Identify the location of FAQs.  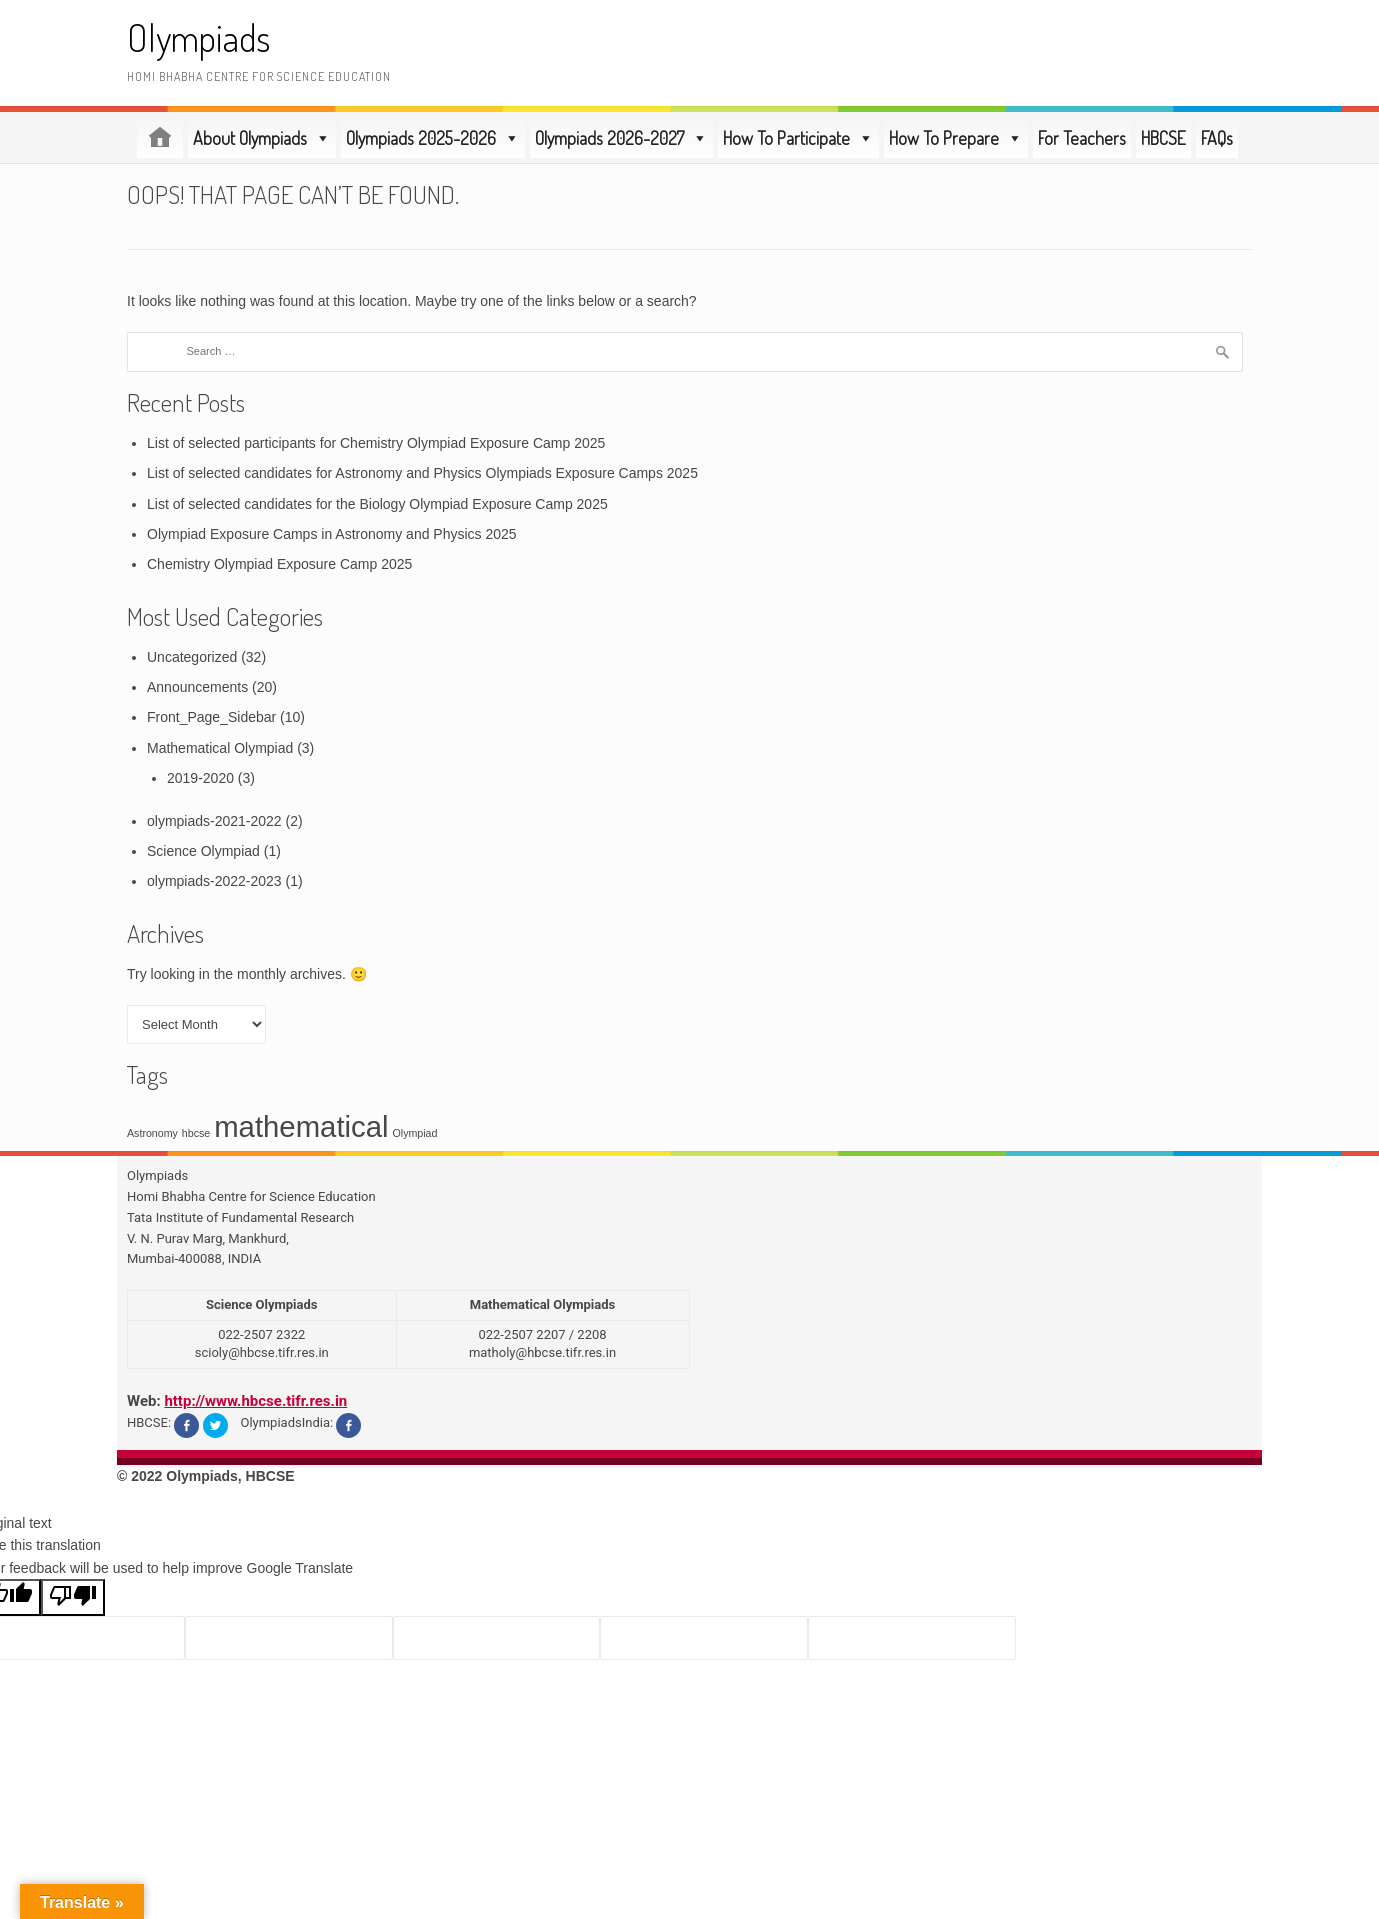
(1217, 138).